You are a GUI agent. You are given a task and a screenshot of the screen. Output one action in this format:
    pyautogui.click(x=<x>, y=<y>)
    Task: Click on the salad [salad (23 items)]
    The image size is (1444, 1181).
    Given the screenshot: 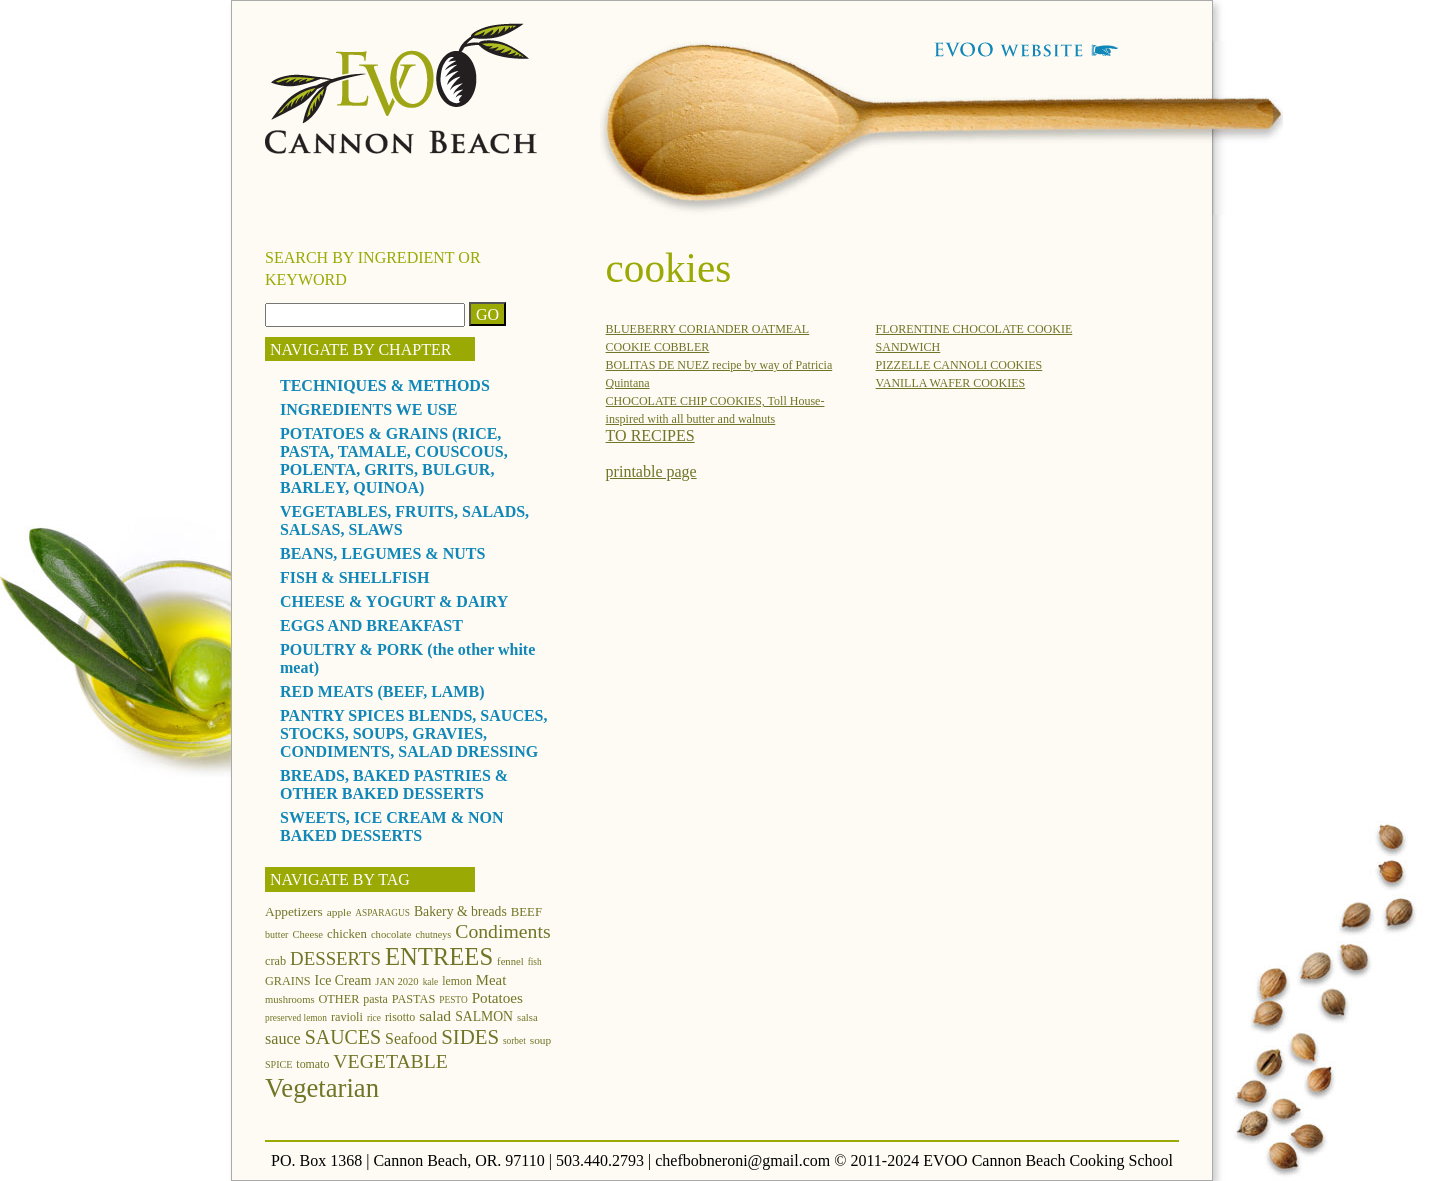 What is the action you would take?
    pyautogui.click(x=435, y=1015)
    